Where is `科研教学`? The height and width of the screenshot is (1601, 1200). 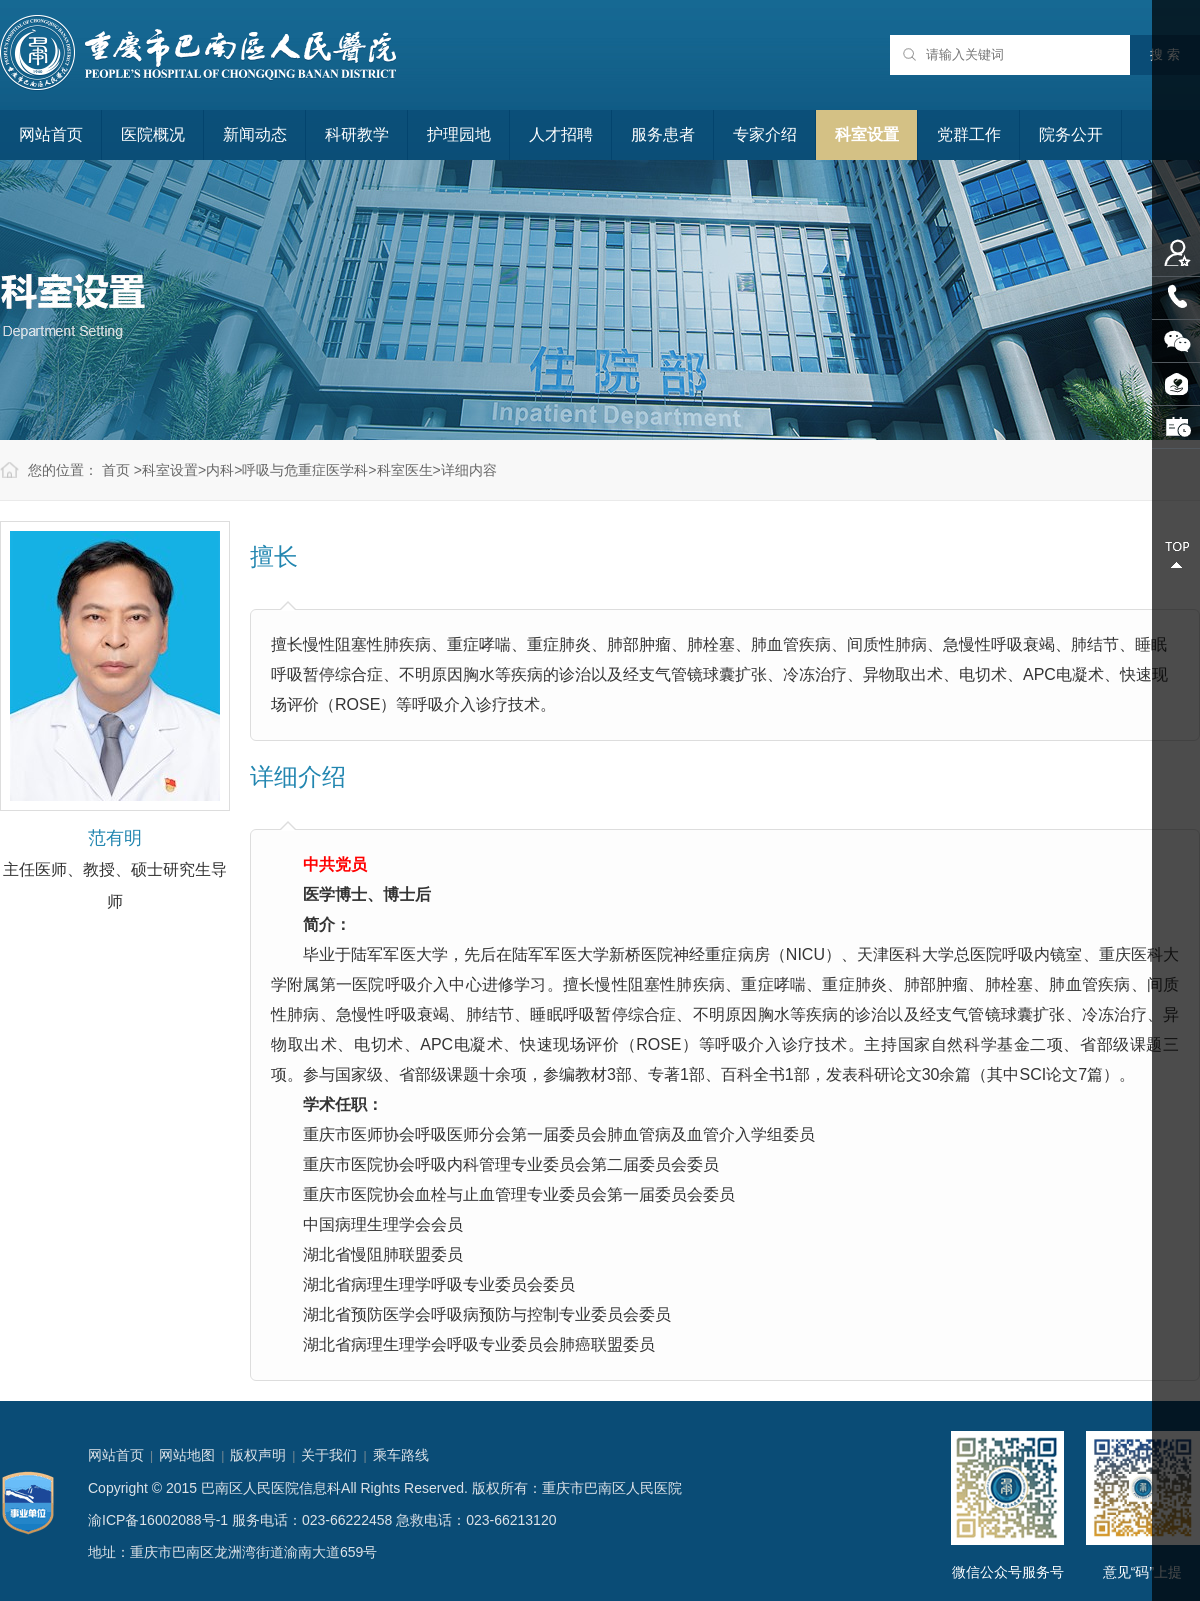 科研教学 is located at coordinates (357, 134).